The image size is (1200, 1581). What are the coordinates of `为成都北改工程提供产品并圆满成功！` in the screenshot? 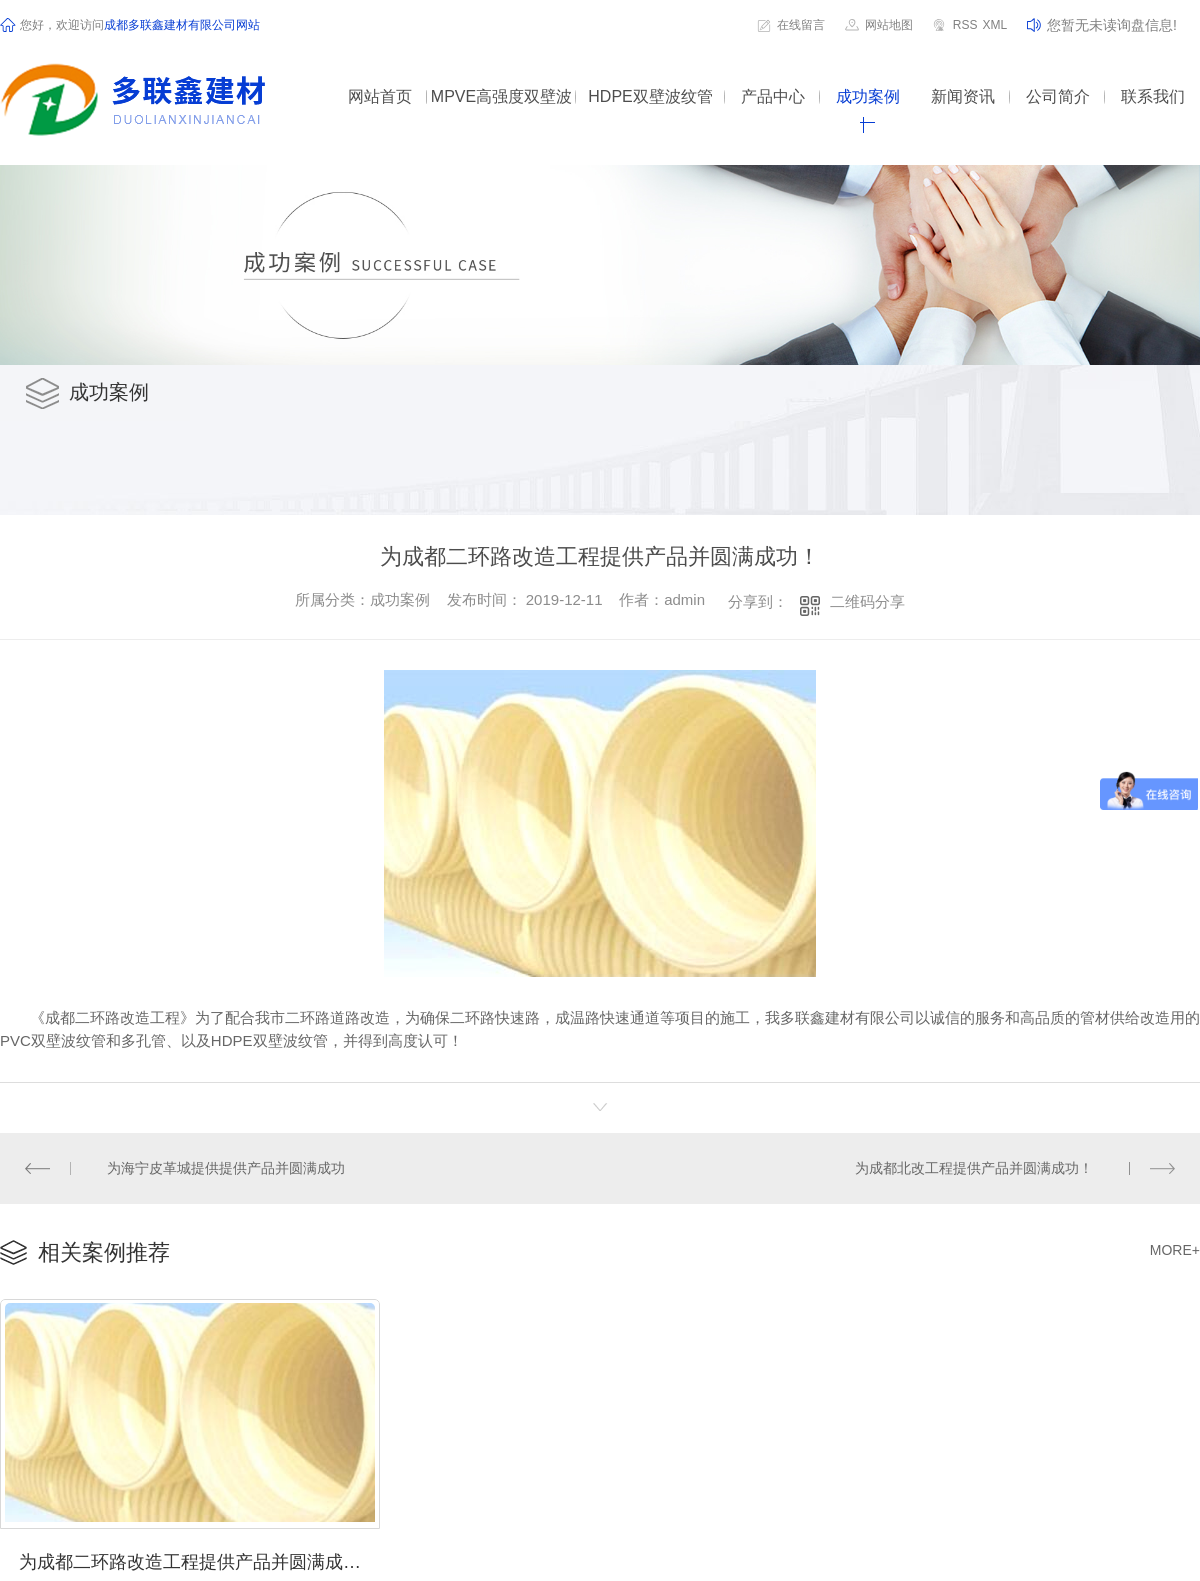 It's located at (974, 1167).